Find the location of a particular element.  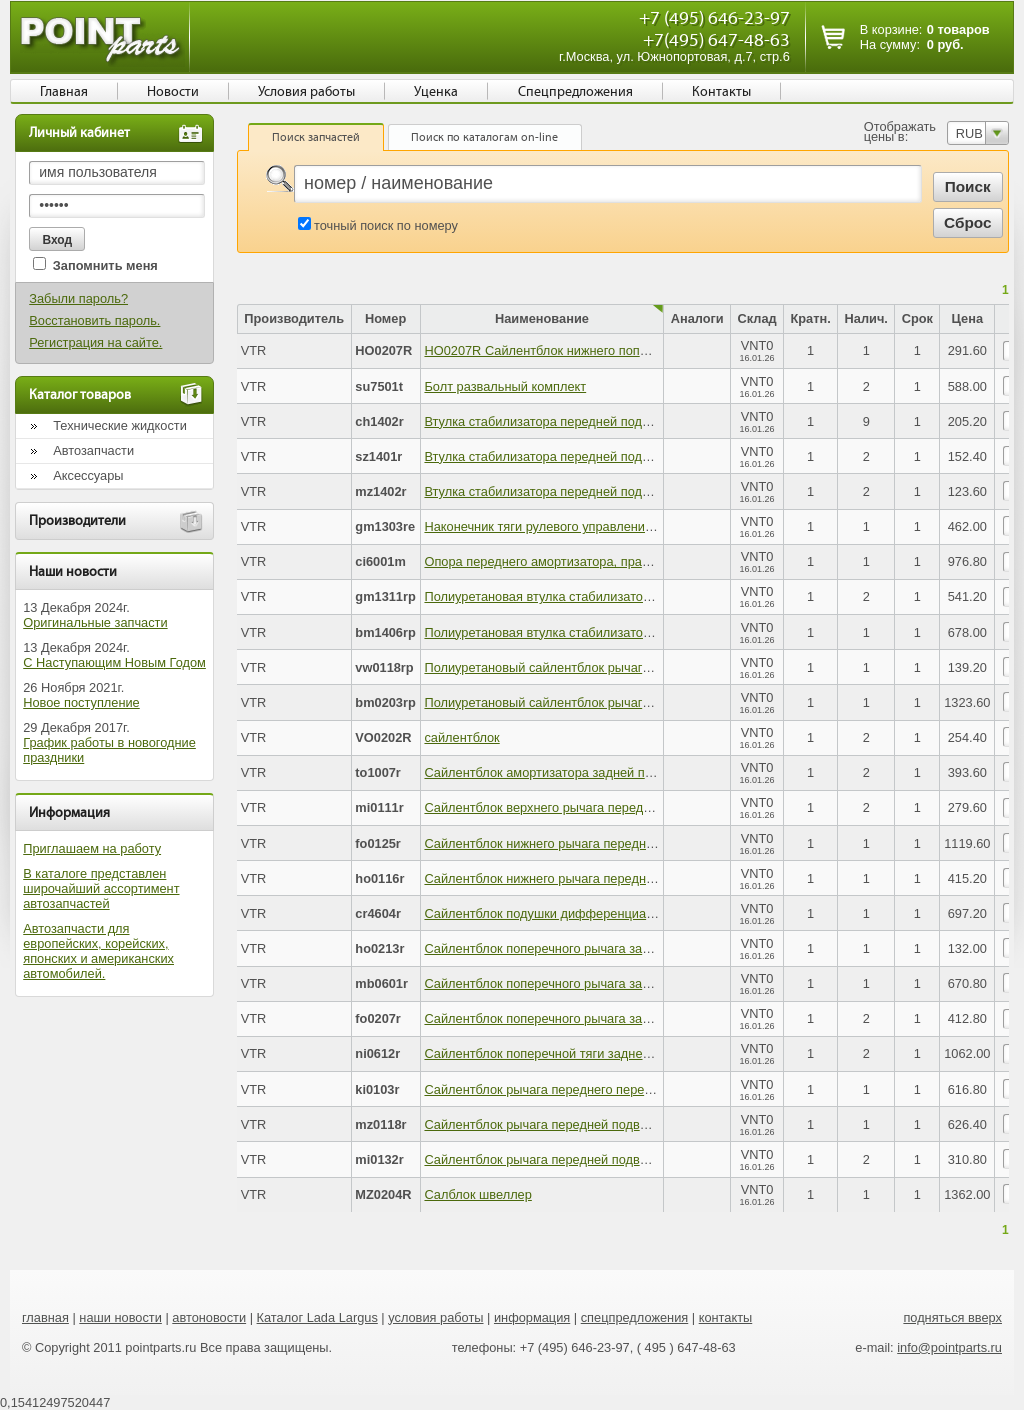

Сайлентблок подушки дифференциала is located at coordinates (542, 913).